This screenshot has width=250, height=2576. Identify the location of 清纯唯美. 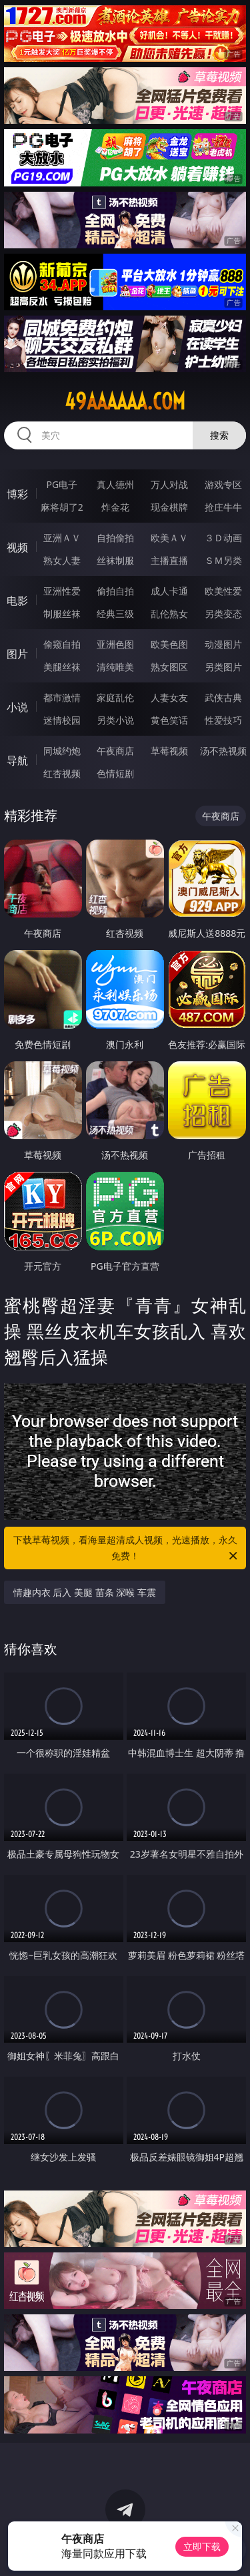
(115, 666).